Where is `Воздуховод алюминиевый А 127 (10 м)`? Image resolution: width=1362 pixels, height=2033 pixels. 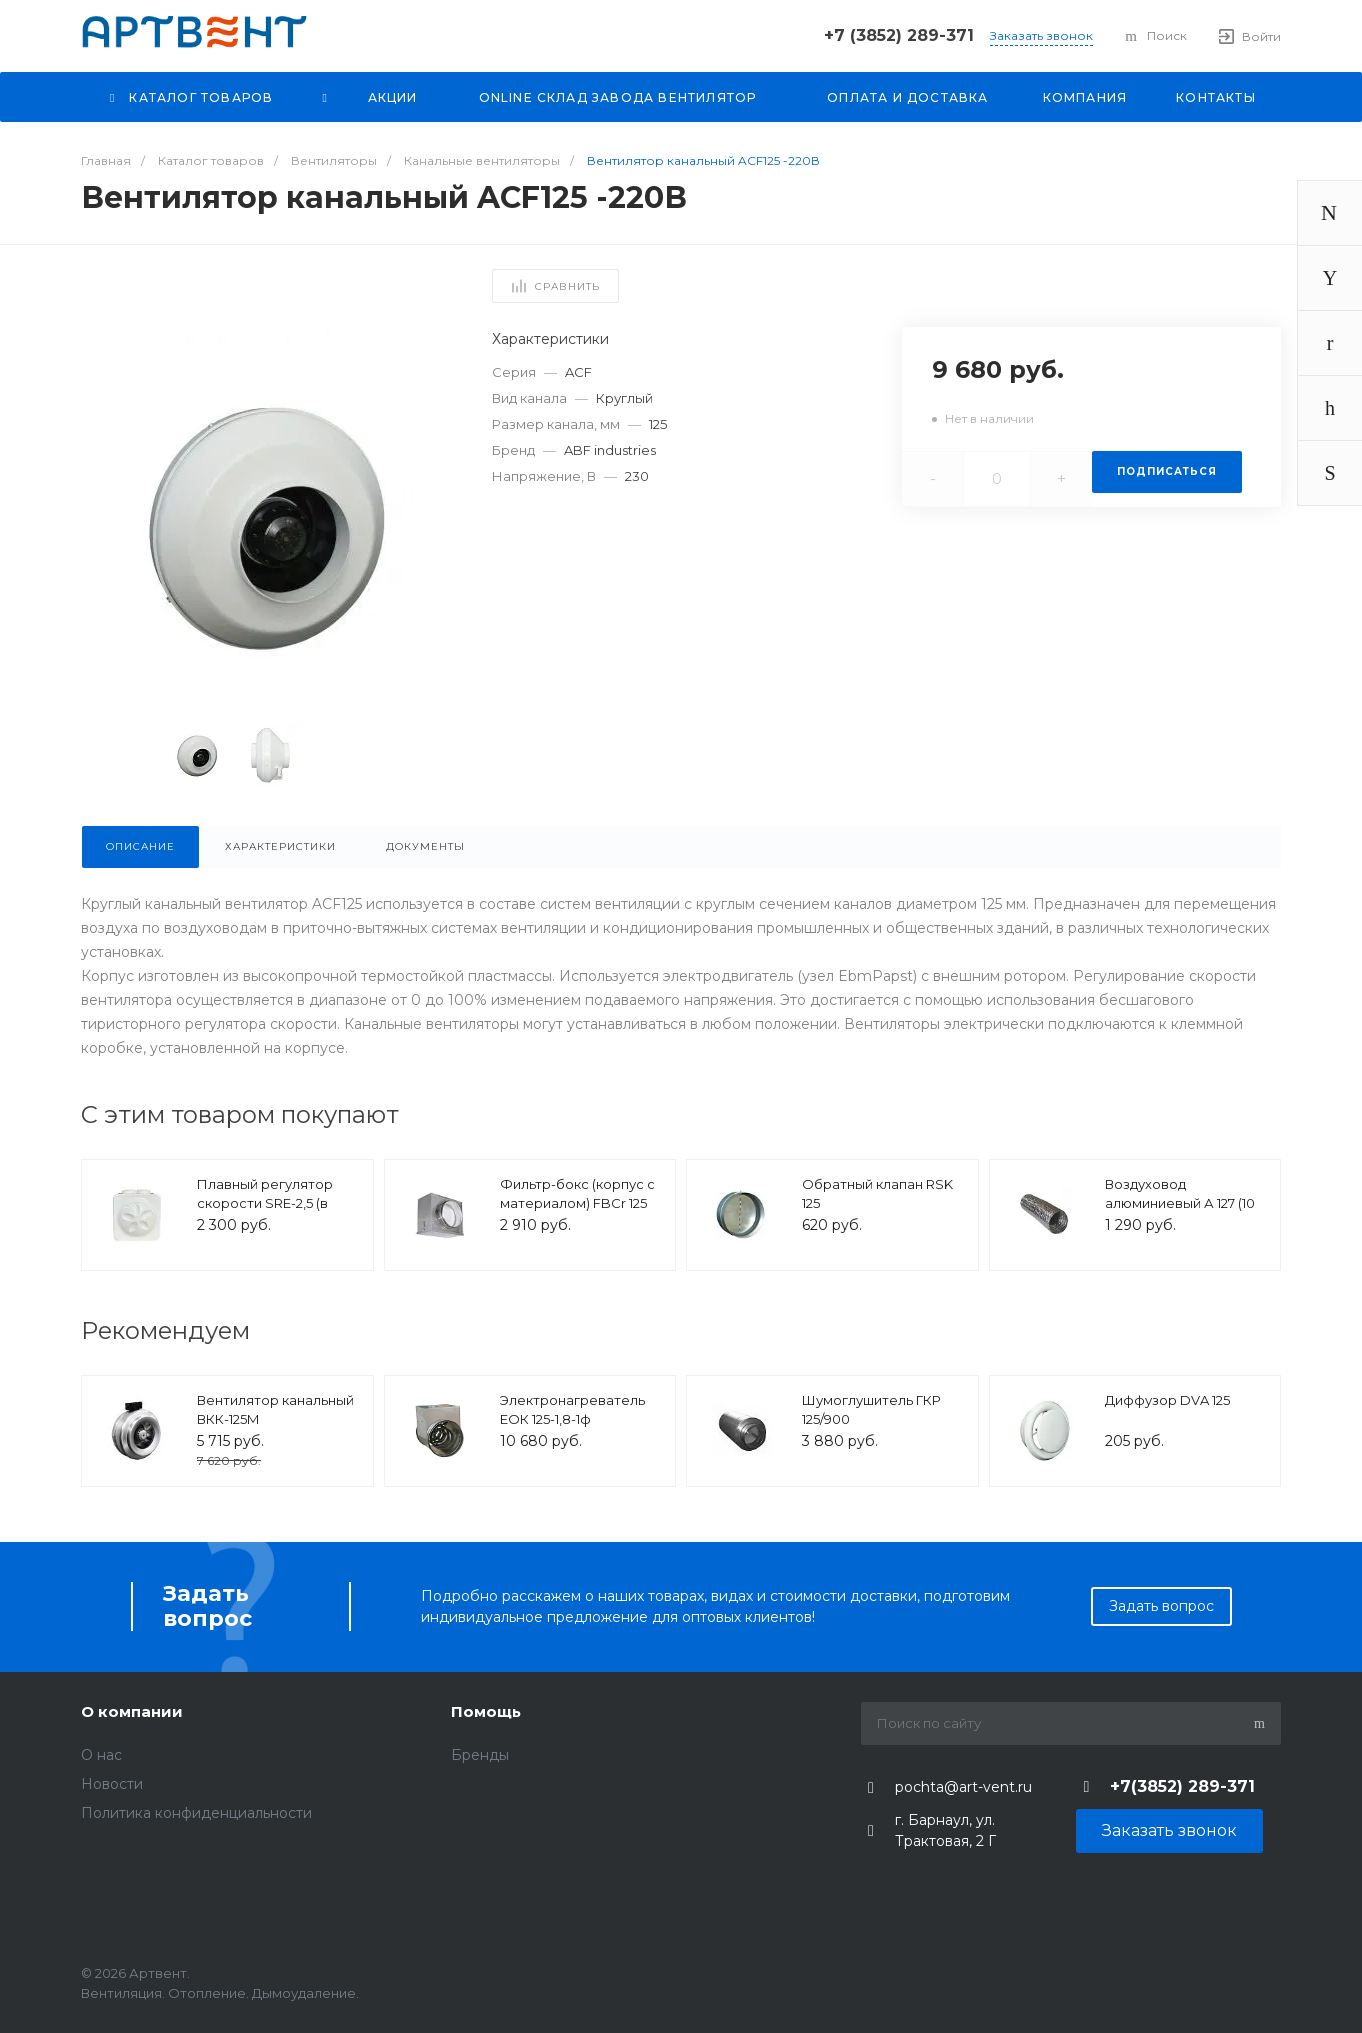 Воздуховод алюминиевый А 127 (10 м) is located at coordinates (1180, 1203).